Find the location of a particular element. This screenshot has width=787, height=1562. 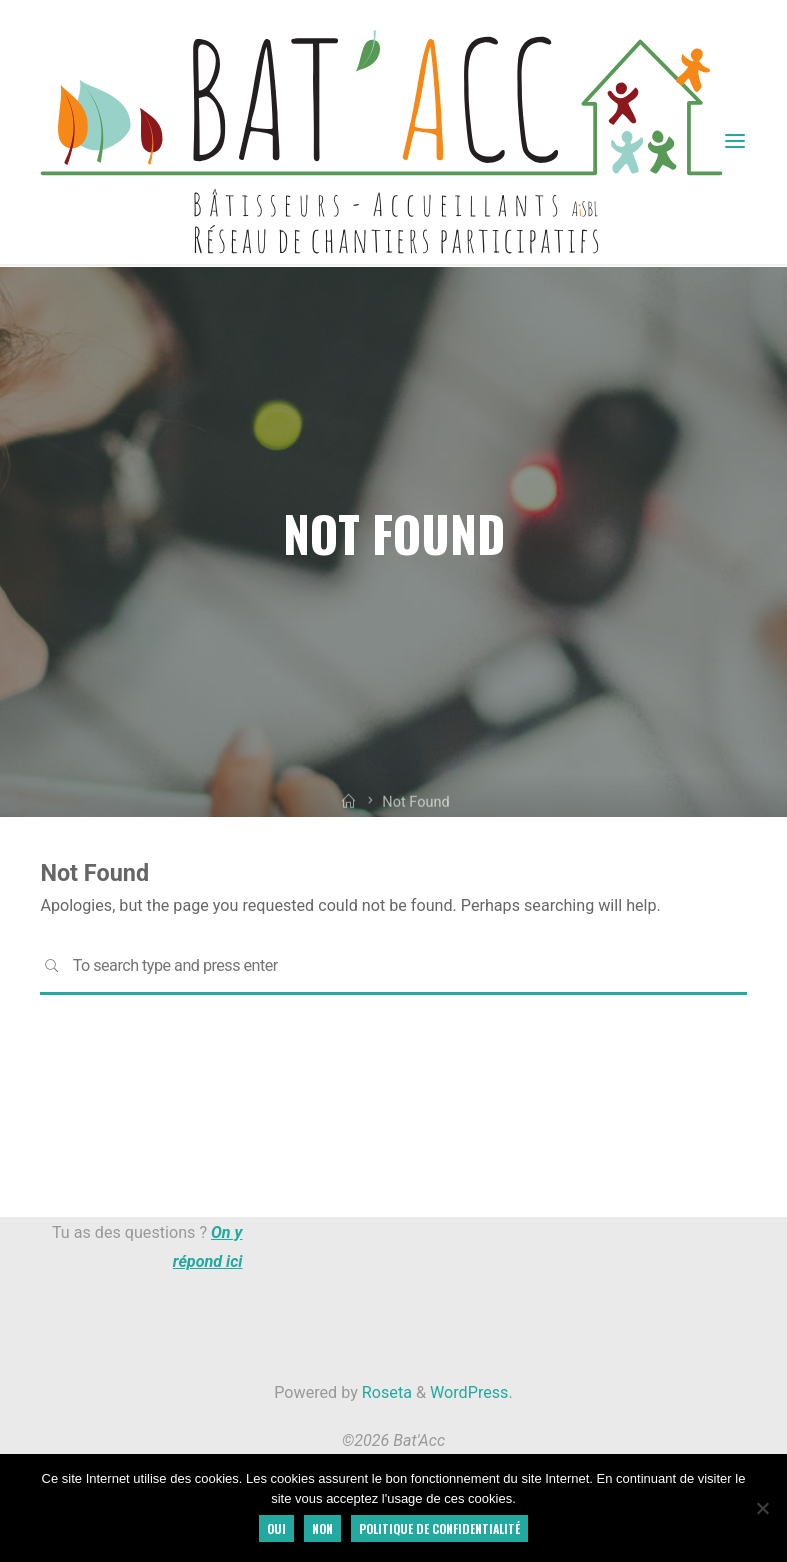

Oui is located at coordinates (276, 1528).